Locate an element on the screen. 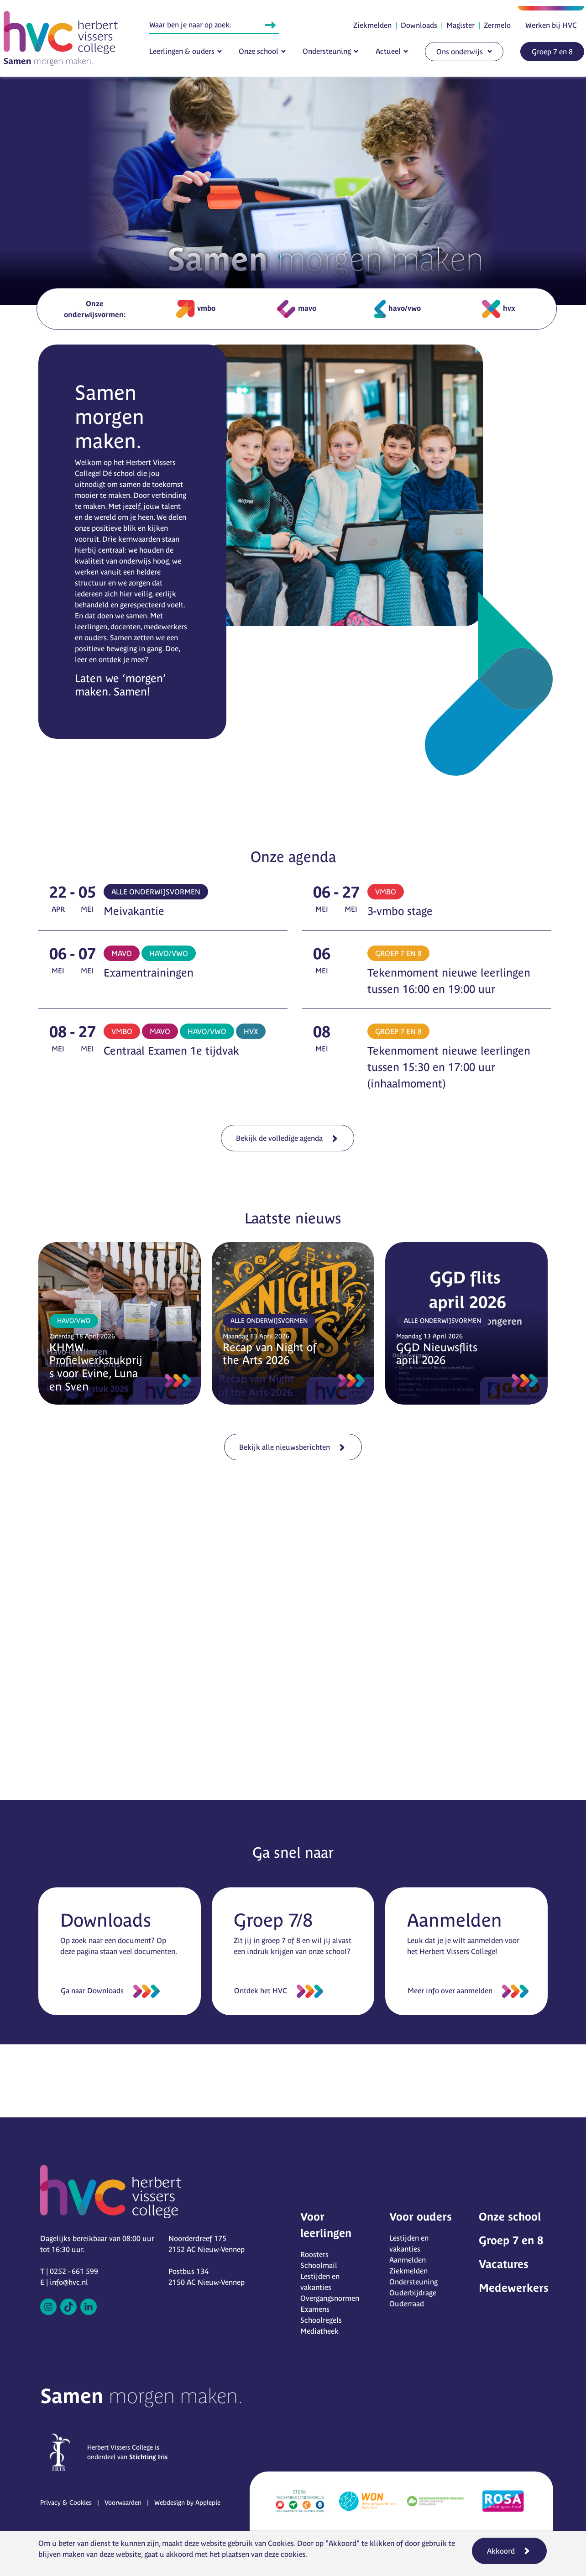  Onze school is located at coordinates (258, 51).